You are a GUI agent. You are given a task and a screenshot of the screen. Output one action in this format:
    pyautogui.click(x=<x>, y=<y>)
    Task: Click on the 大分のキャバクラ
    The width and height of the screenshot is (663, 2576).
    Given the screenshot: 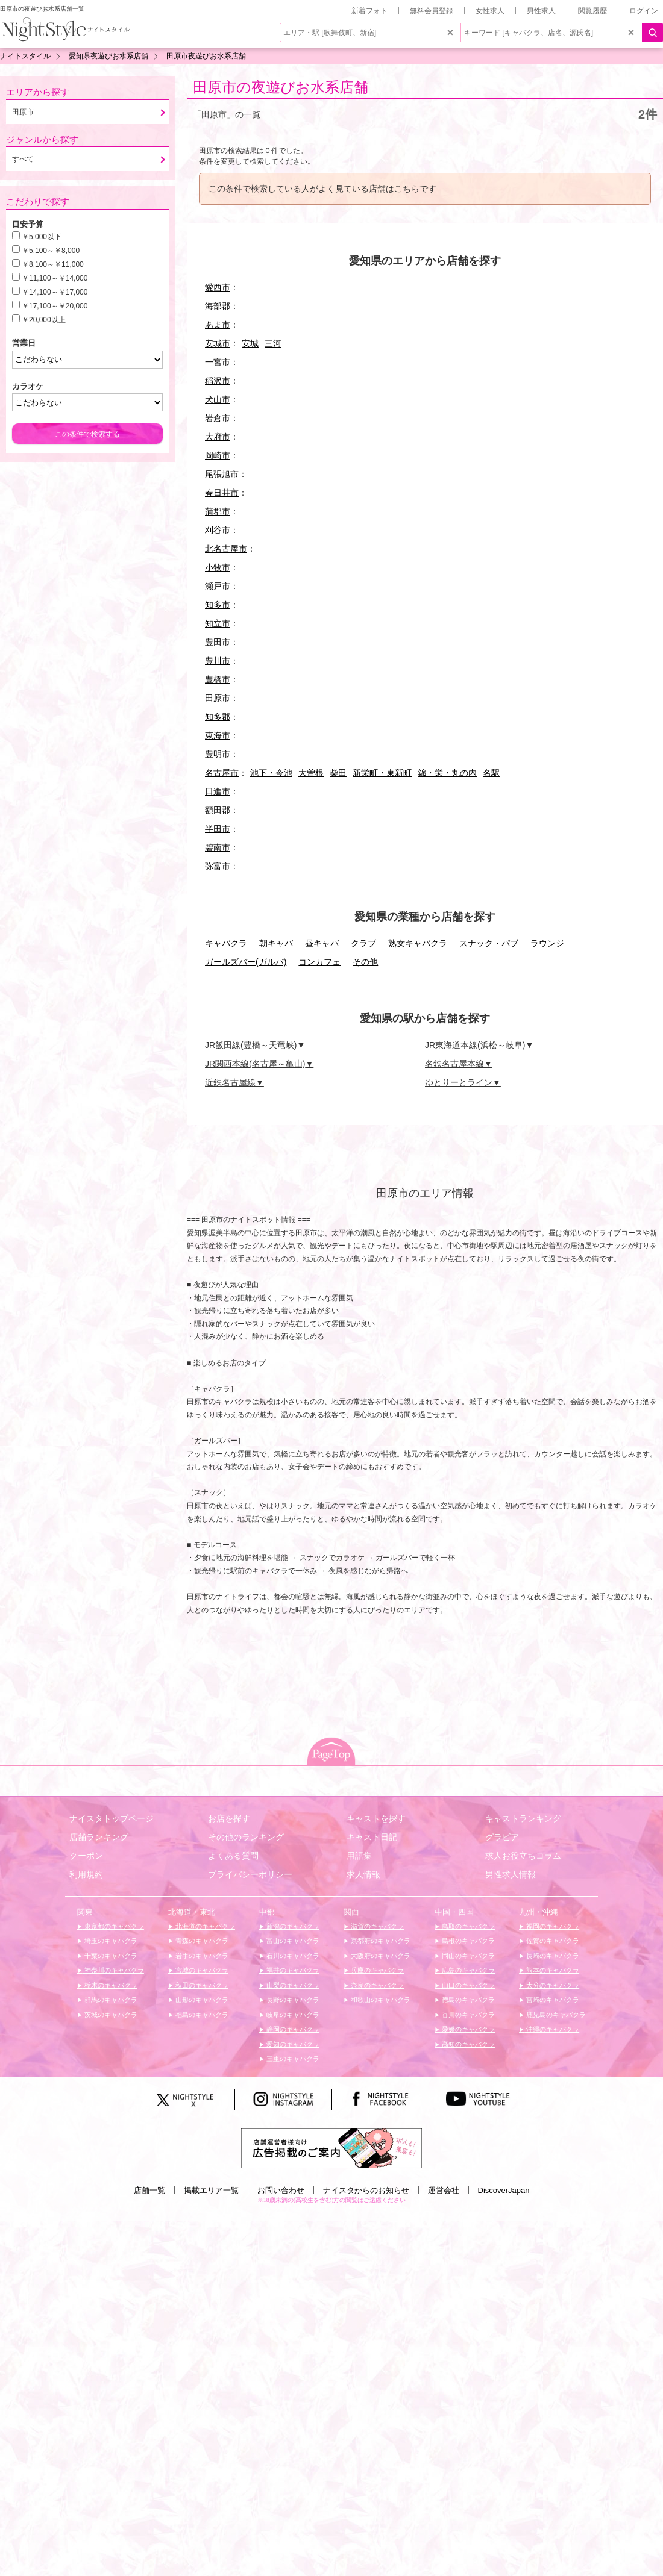 What is the action you would take?
    pyautogui.click(x=551, y=1985)
    